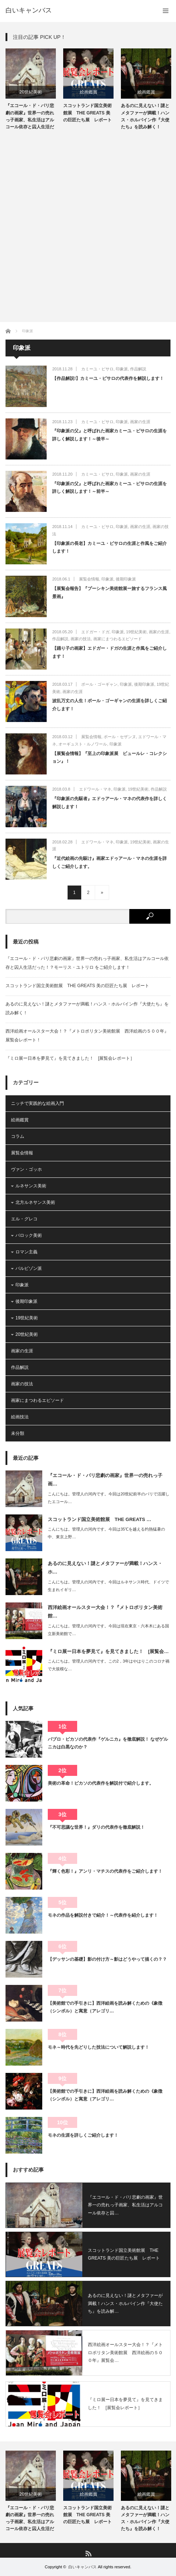 Image resolution: width=176 pixels, height=2576 pixels. What do you see at coordinates (109, 547) in the screenshot?
I see `【印象派の長老】カミーユ・ピサロの生涯と作風をご紹介します！` at bounding box center [109, 547].